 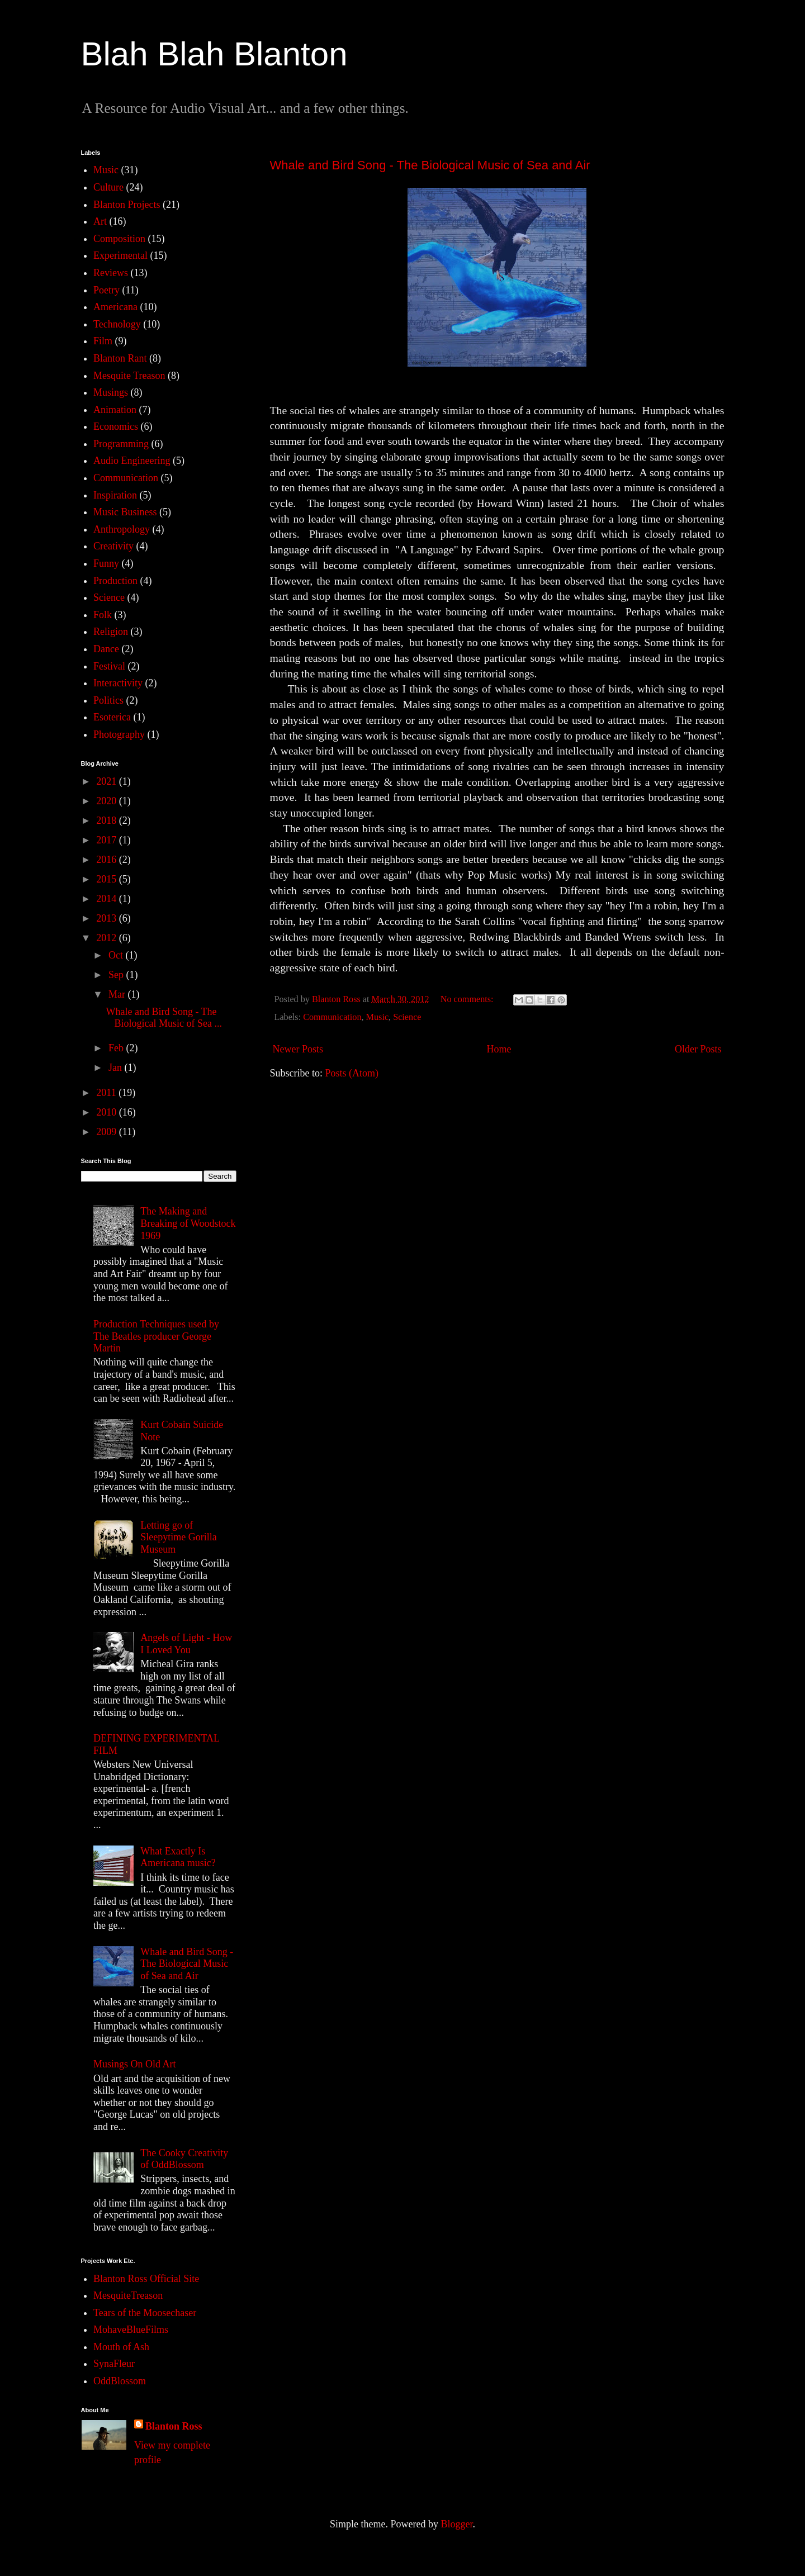 What do you see at coordinates (109, 666) in the screenshot?
I see `Festival` at bounding box center [109, 666].